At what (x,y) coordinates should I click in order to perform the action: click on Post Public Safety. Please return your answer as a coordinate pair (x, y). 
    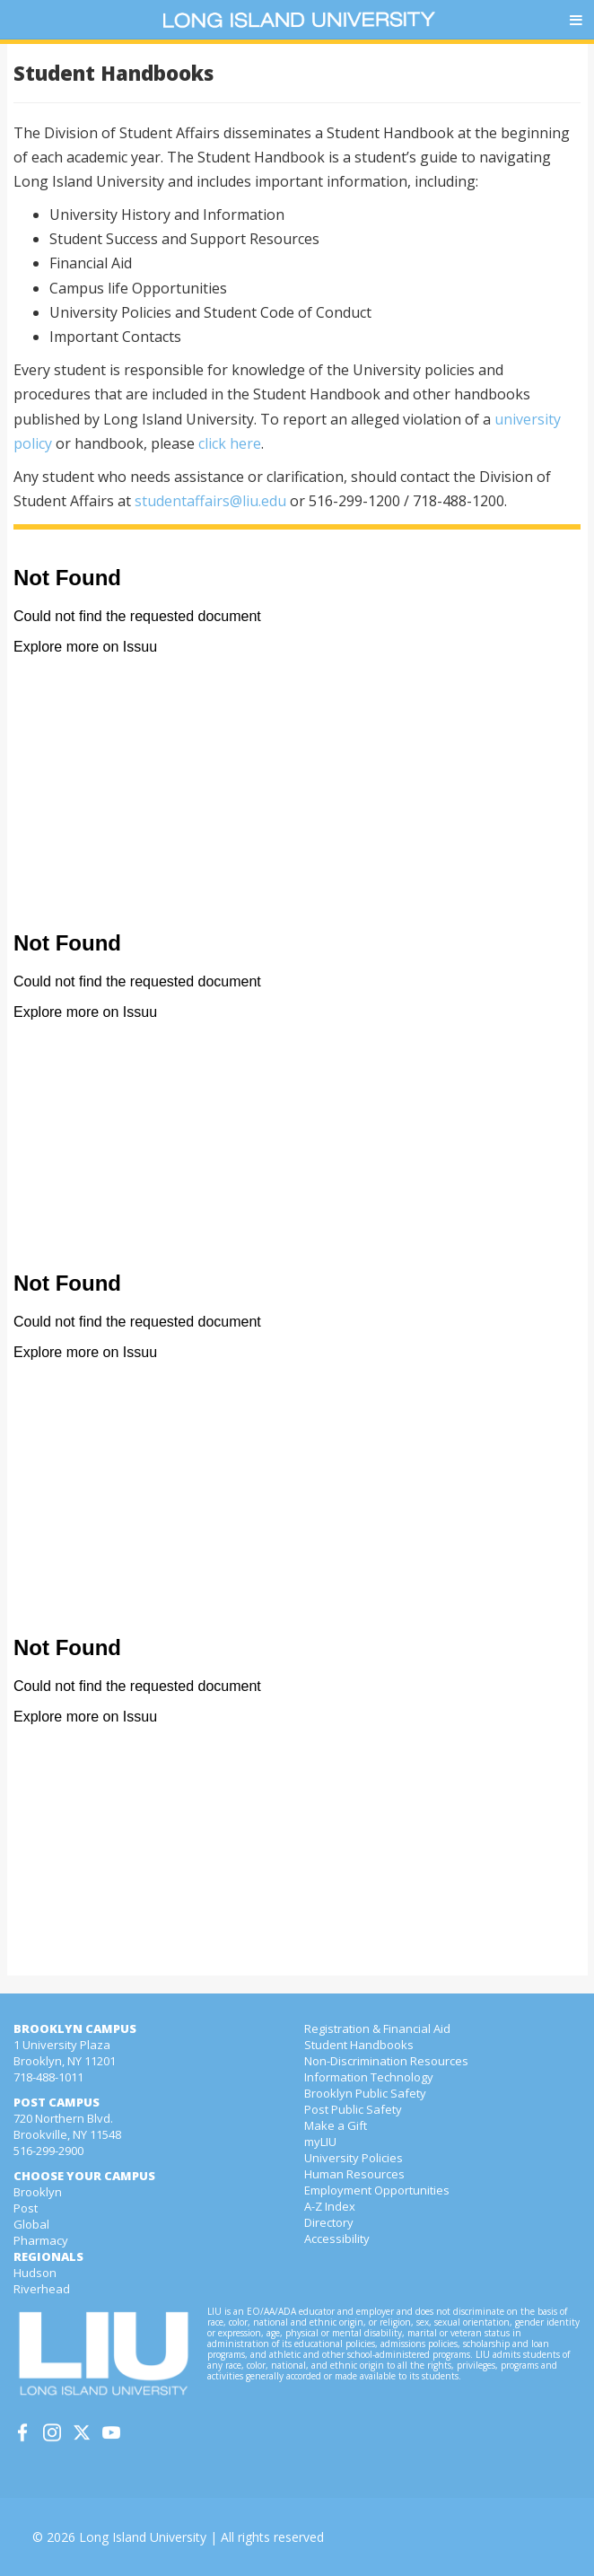
    Looking at the image, I should click on (353, 2109).